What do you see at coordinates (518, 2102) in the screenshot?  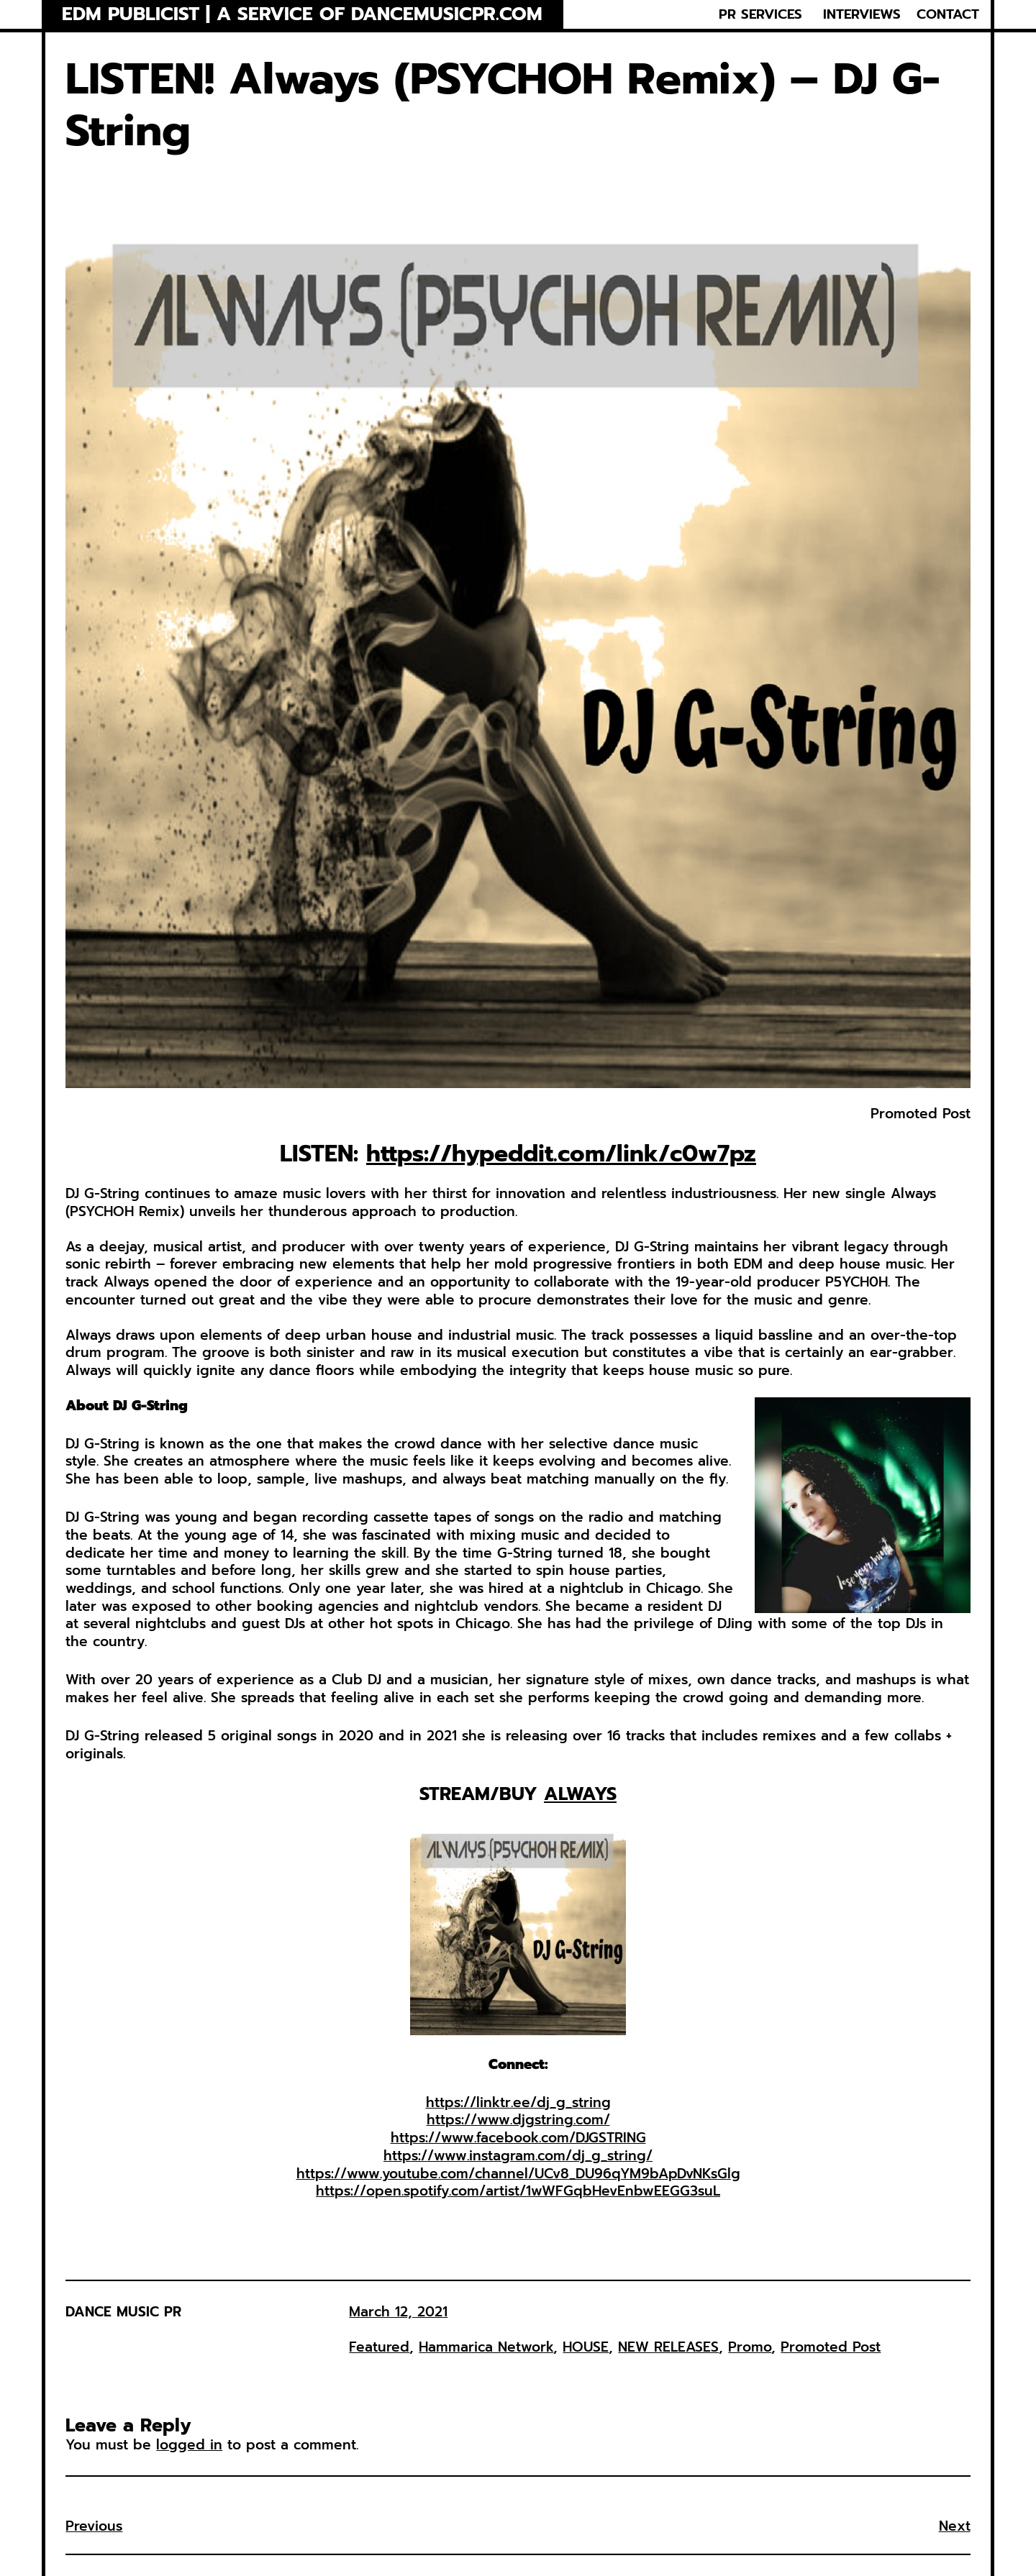 I see `https://linktr.ee/dj_g_string` at bounding box center [518, 2102].